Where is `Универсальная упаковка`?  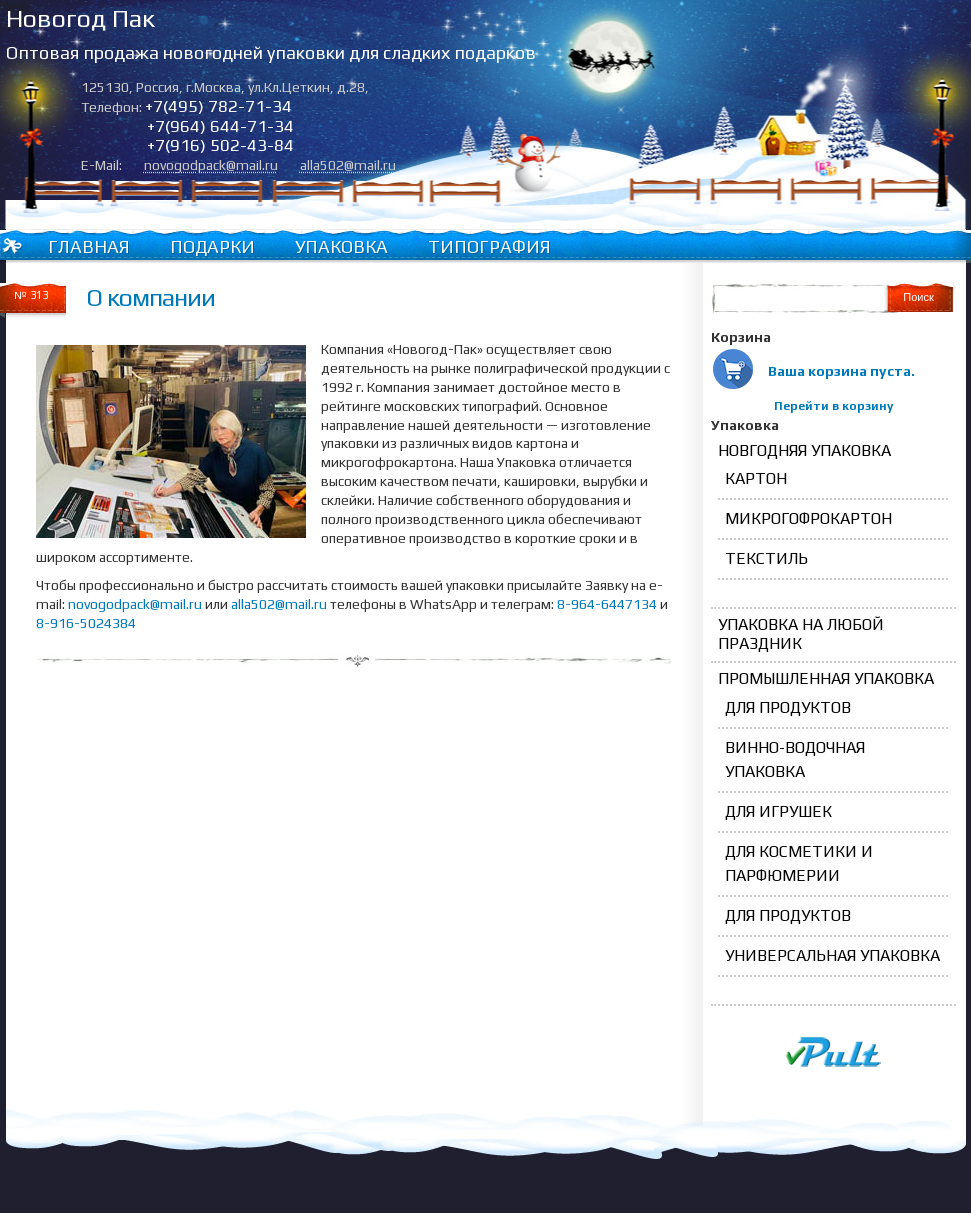 Универсальная упаковка is located at coordinates (832, 955).